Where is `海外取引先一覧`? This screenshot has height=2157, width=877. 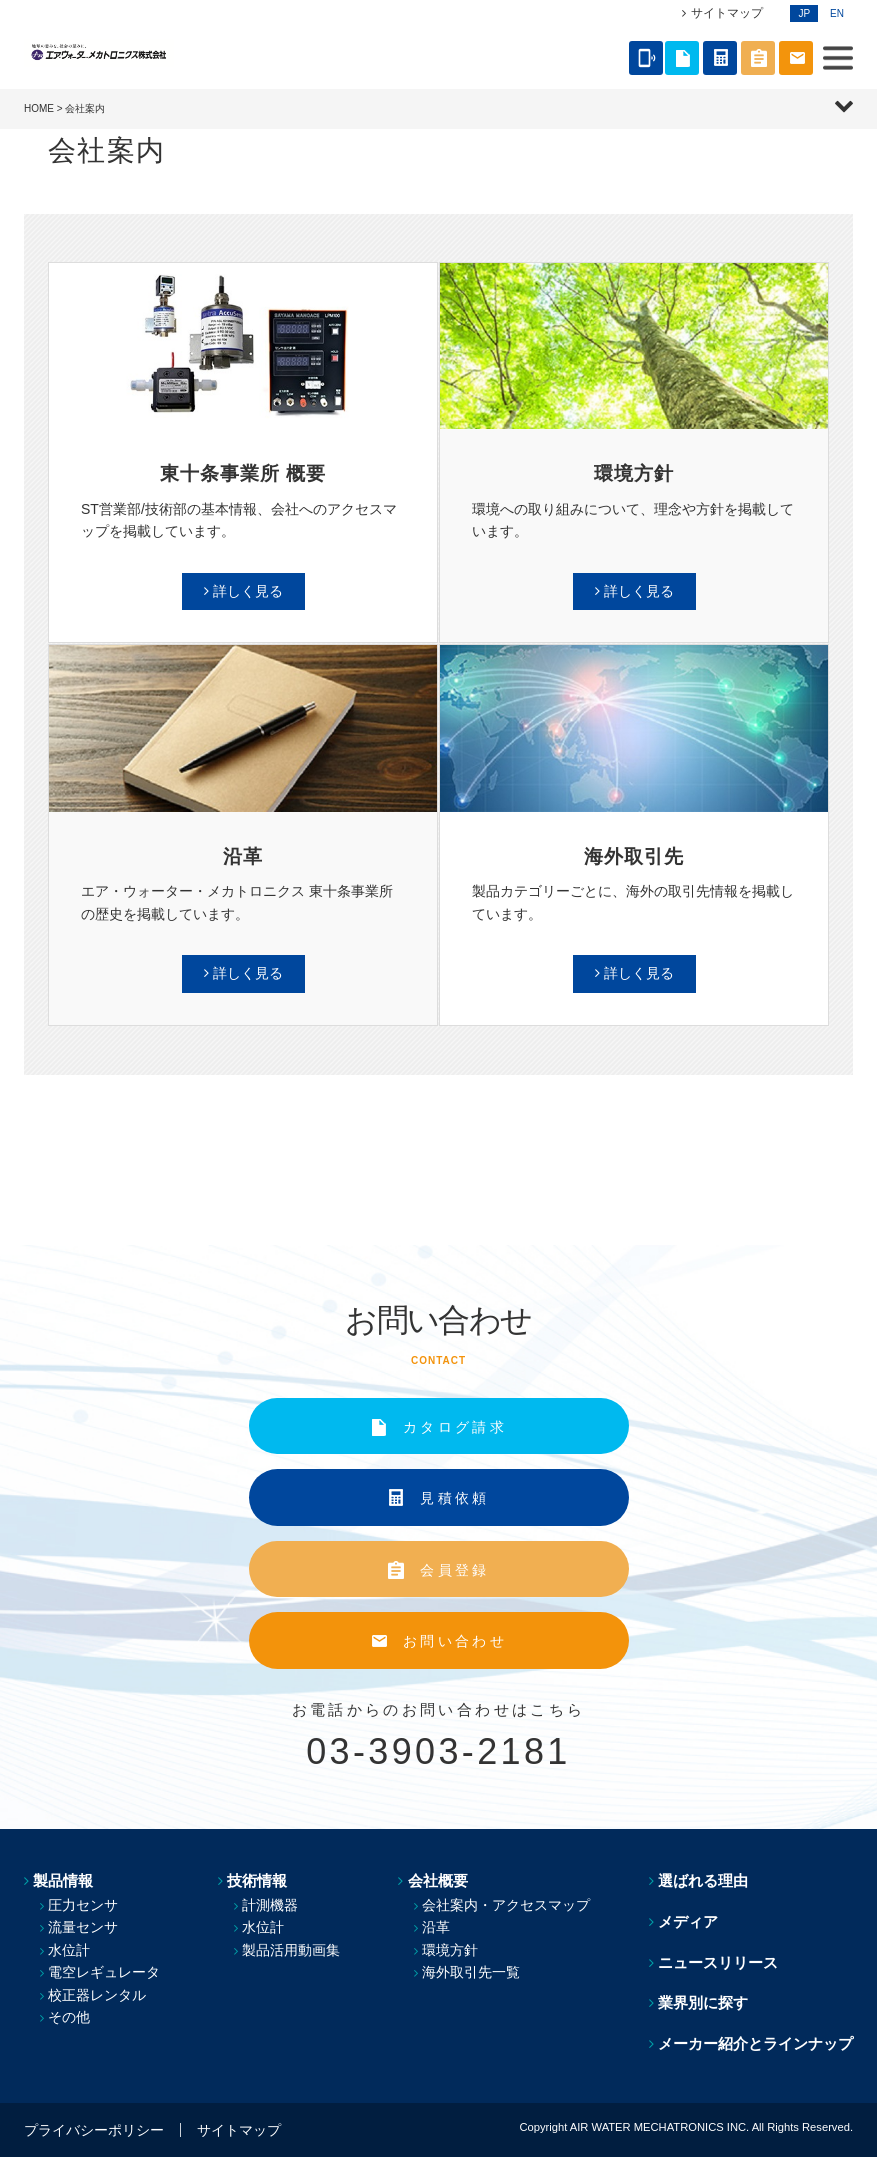
海外取引先一覧 is located at coordinates (472, 1972).